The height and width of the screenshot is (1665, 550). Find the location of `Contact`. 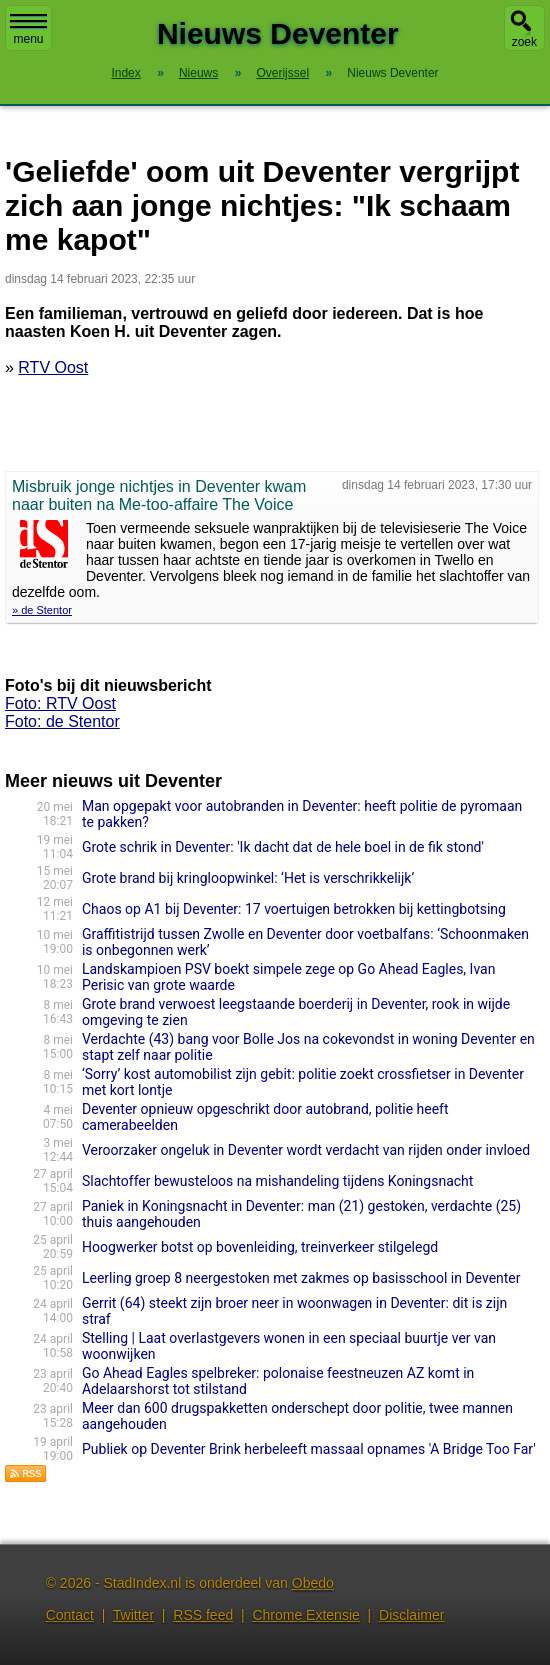

Contact is located at coordinates (70, 1615).